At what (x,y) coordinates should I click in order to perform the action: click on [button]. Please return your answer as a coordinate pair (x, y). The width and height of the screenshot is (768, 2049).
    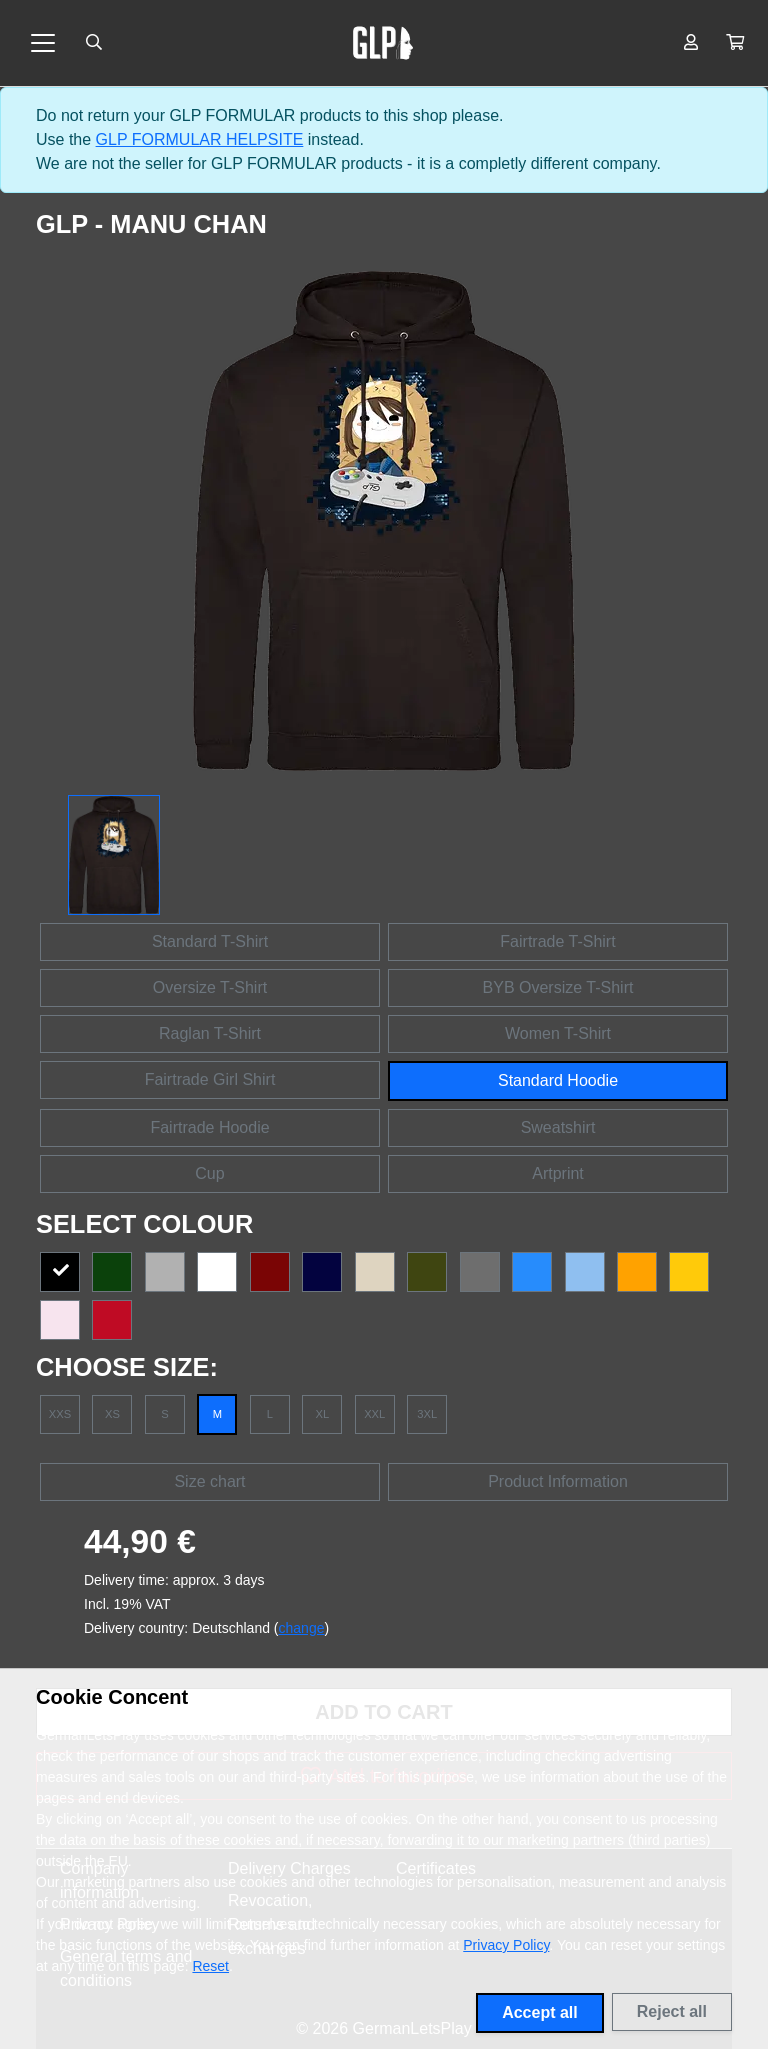
    Looking at the image, I should click on (735, 43).